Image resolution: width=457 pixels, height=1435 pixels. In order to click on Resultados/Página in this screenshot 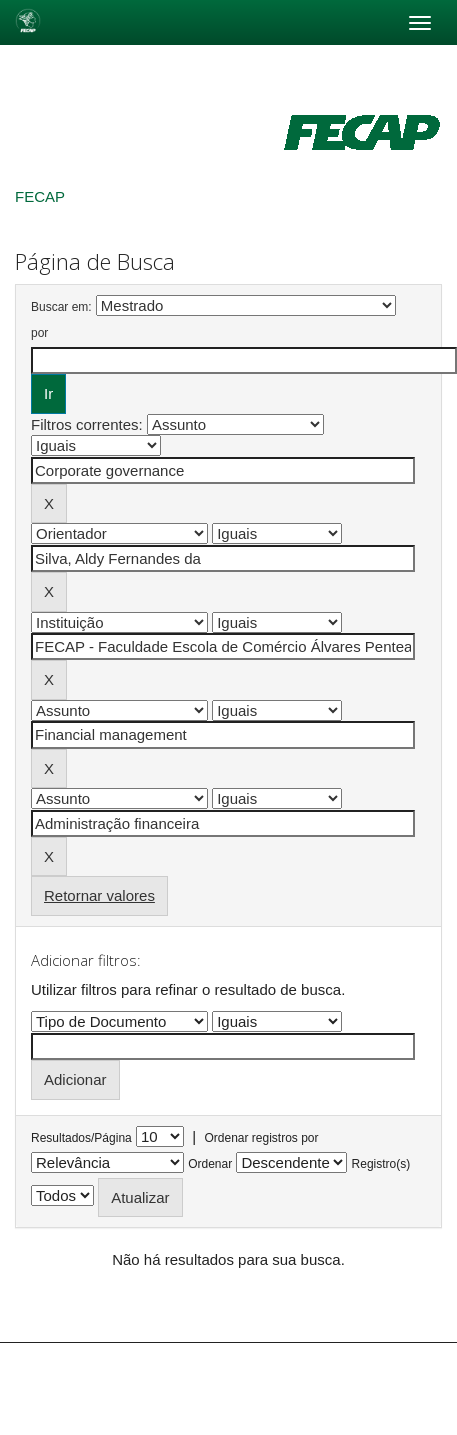, I will do `click(81, 1138)`.